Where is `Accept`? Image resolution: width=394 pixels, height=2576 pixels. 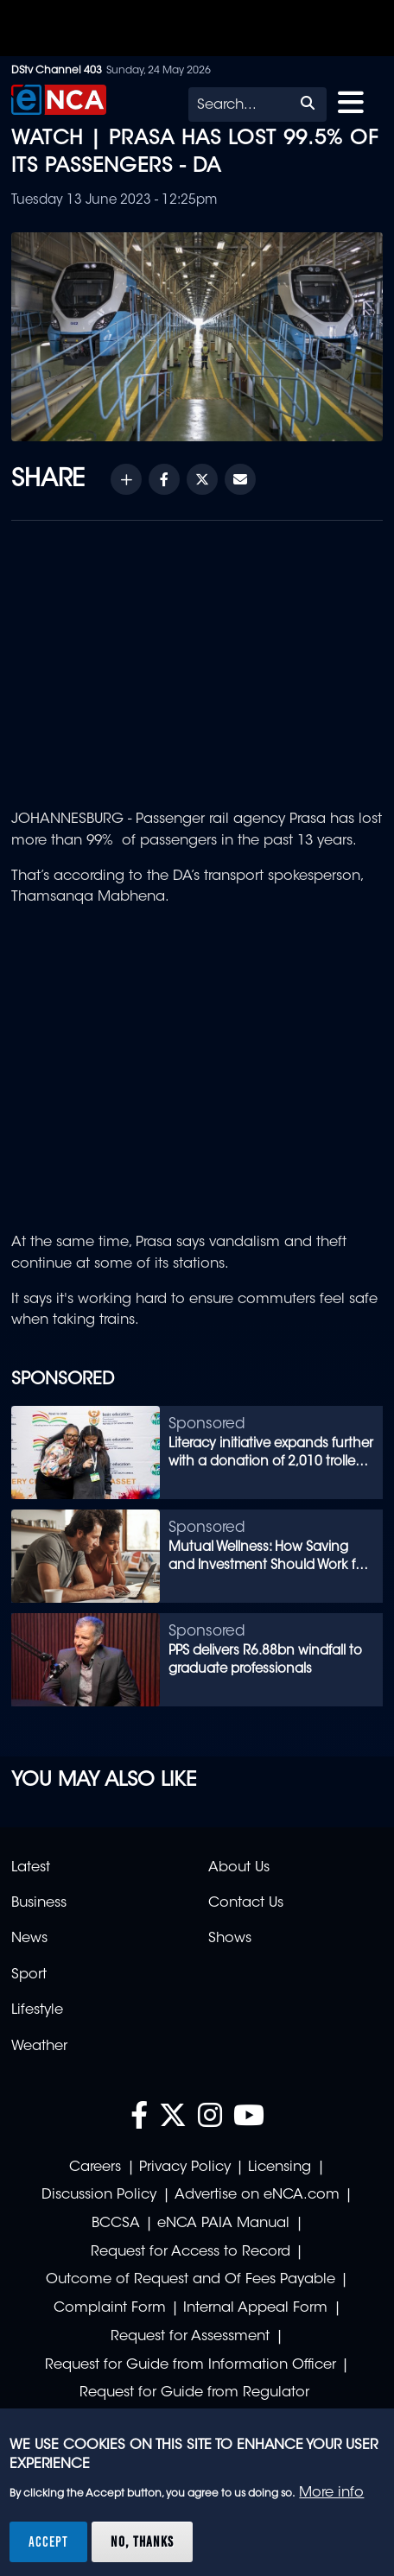 Accept is located at coordinates (48, 2541).